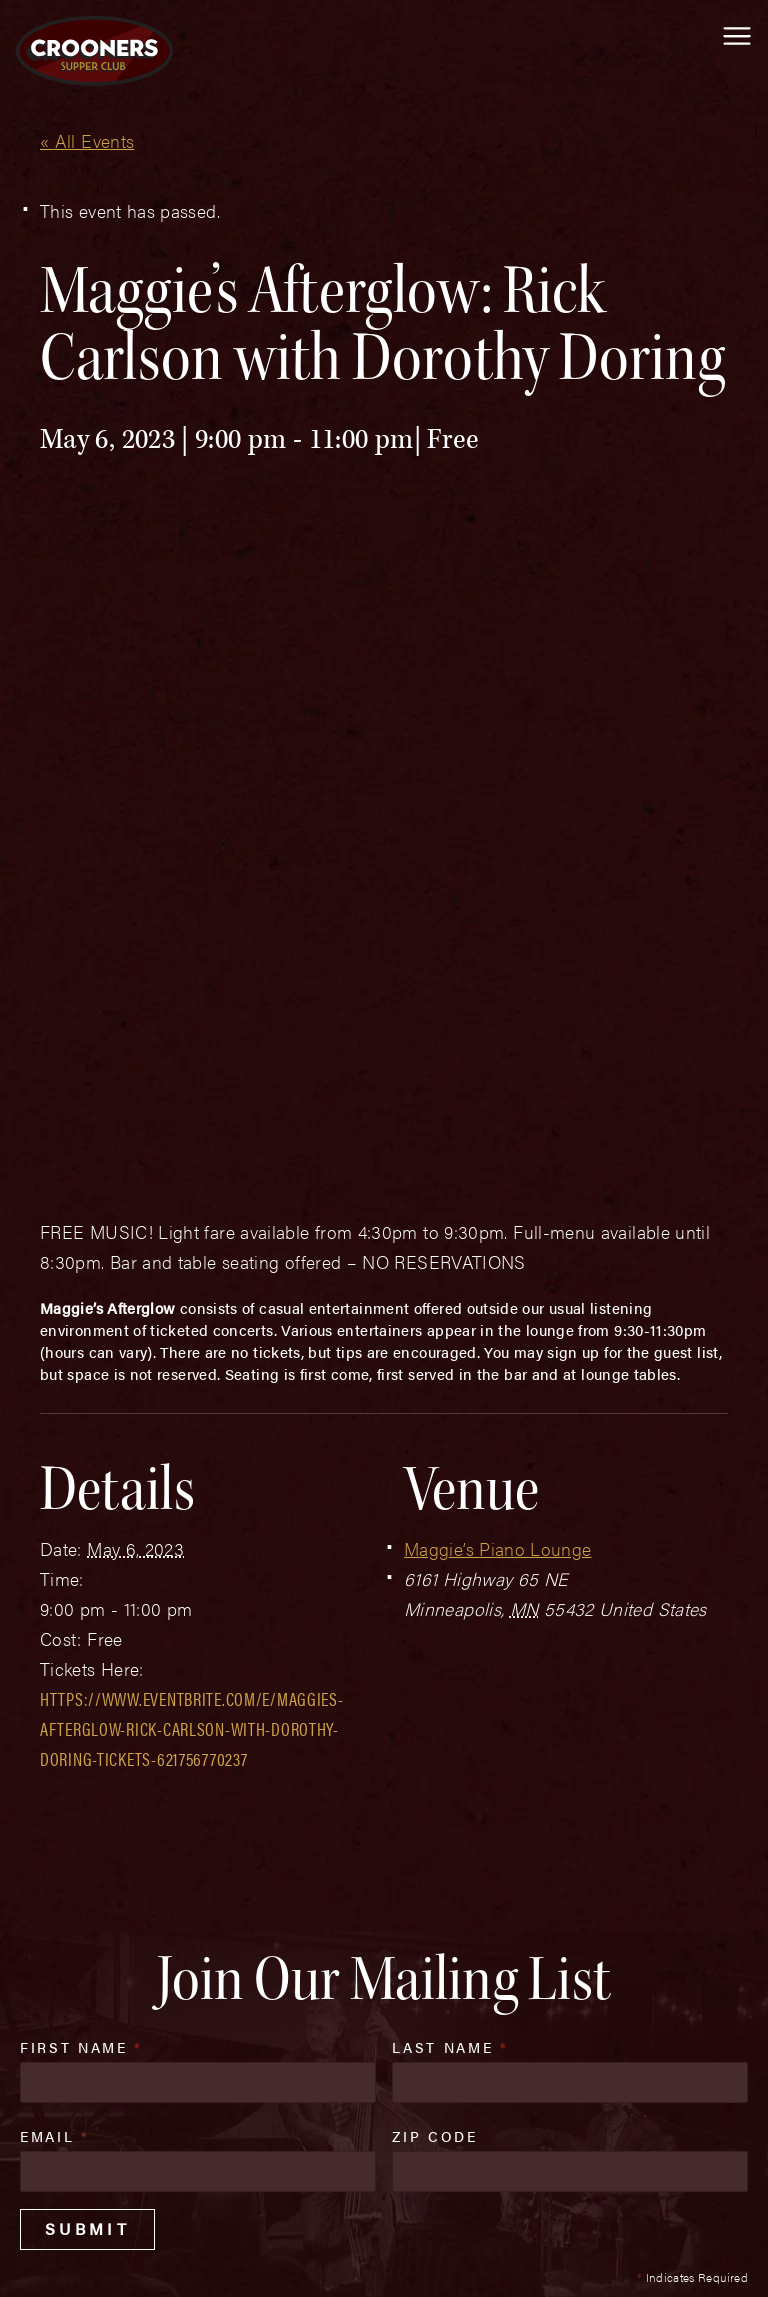  I want to click on Privacy Policy, so click(421, 2219).